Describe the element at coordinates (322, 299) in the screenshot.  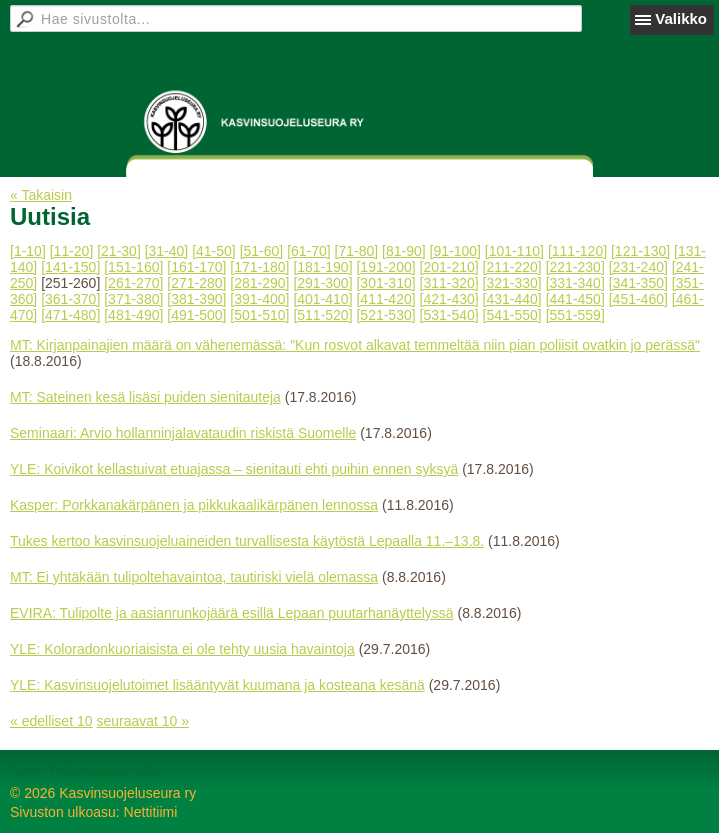
I see `[401-410]` at that location.